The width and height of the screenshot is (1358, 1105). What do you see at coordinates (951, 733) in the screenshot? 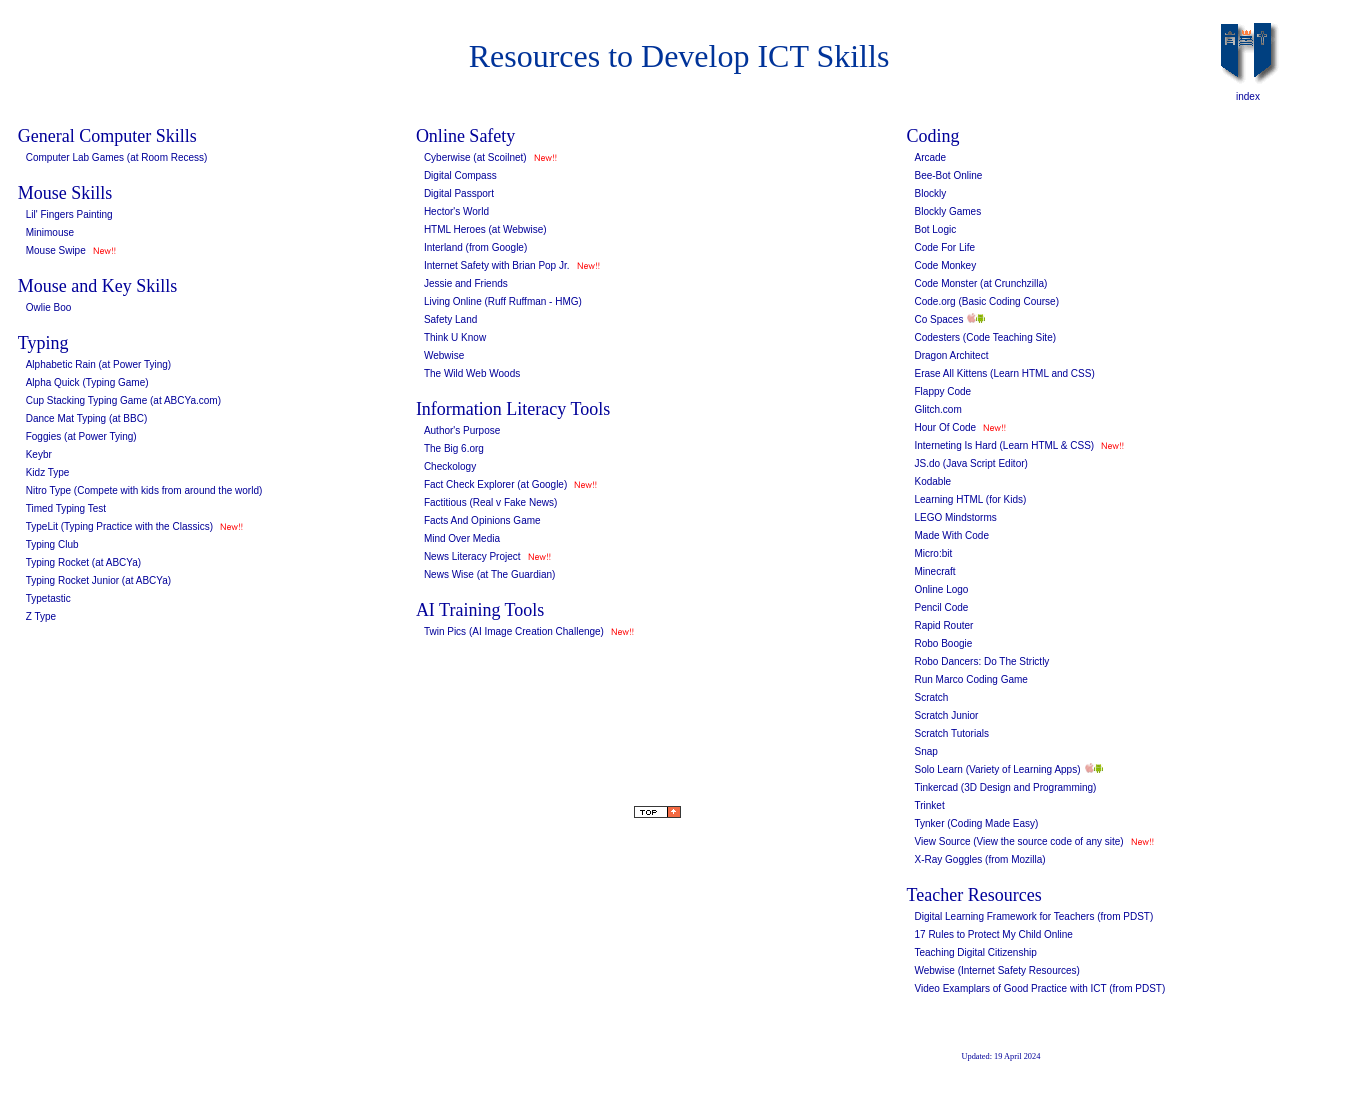
I see `Scratch Tutorials` at bounding box center [951, 733].